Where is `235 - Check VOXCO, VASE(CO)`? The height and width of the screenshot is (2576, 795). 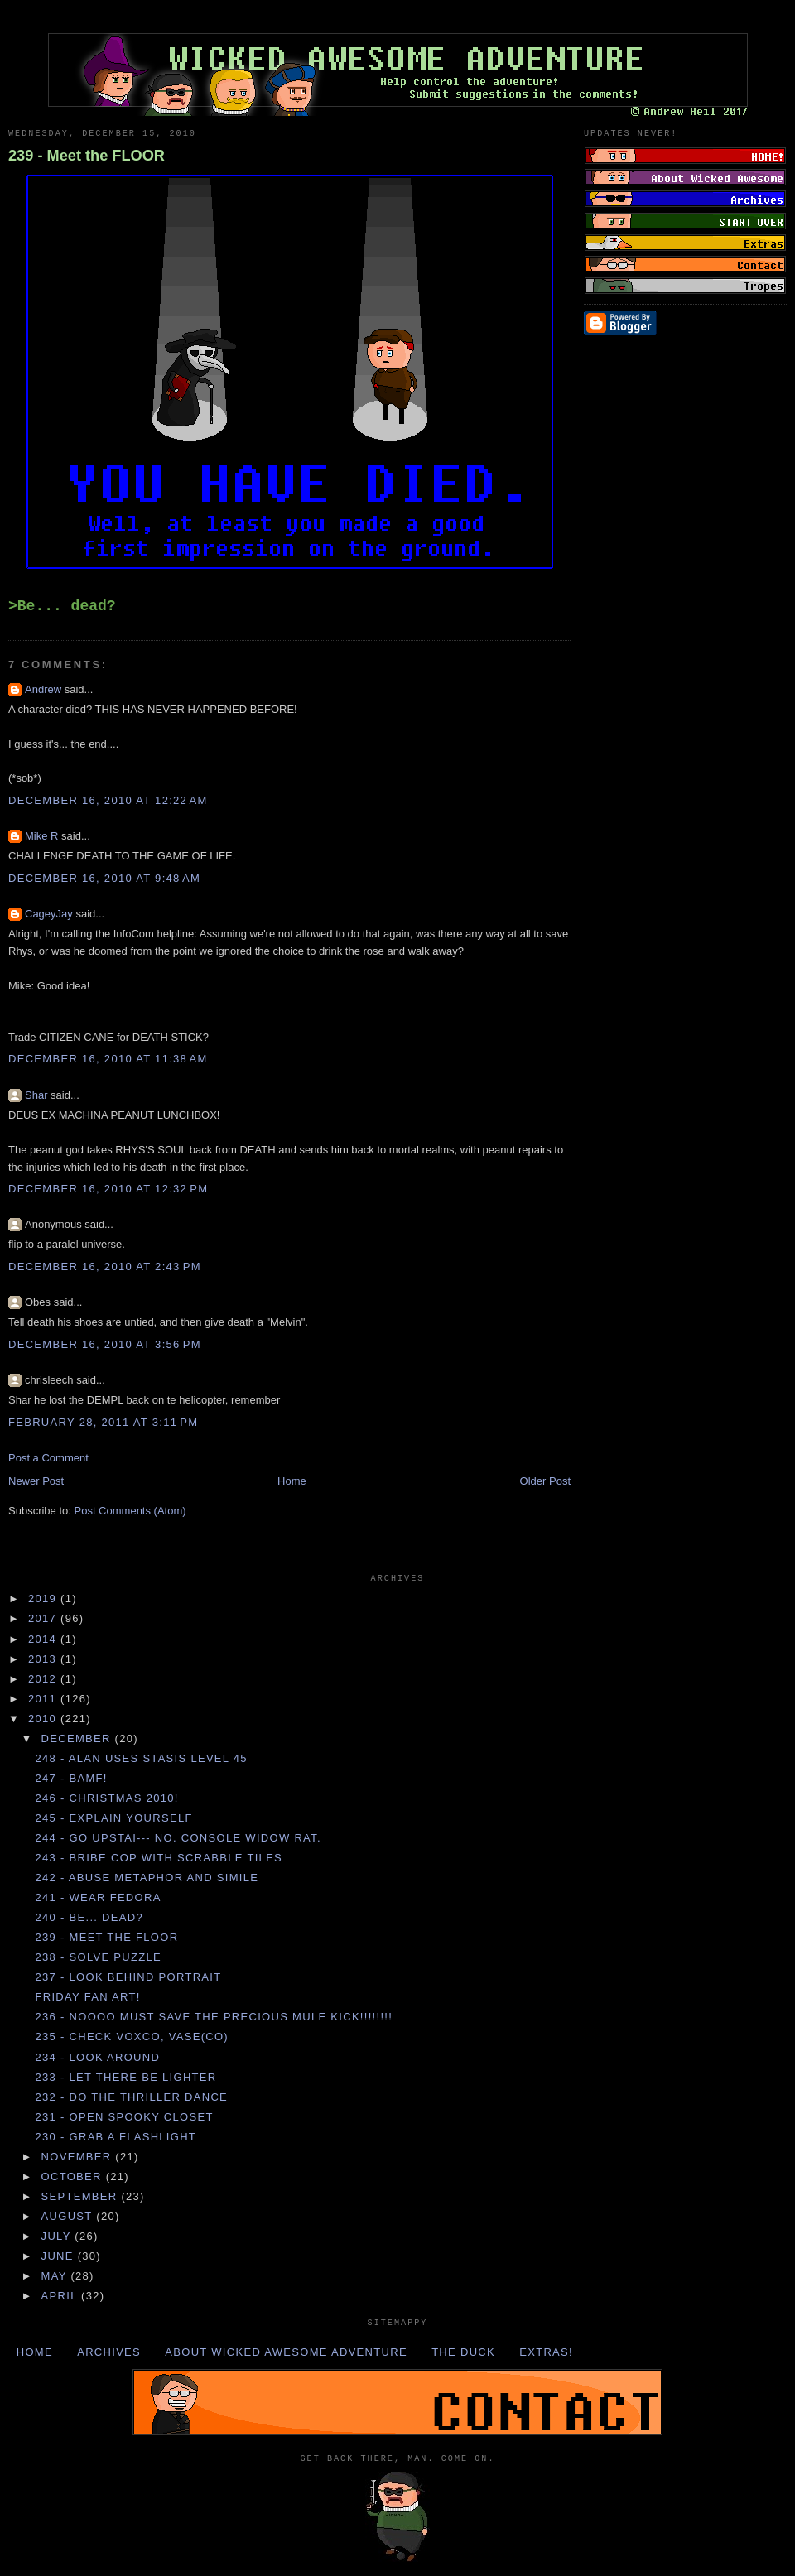 235 - Check VOXCO, VASE(CO) is located at coordinates (132, 2036).